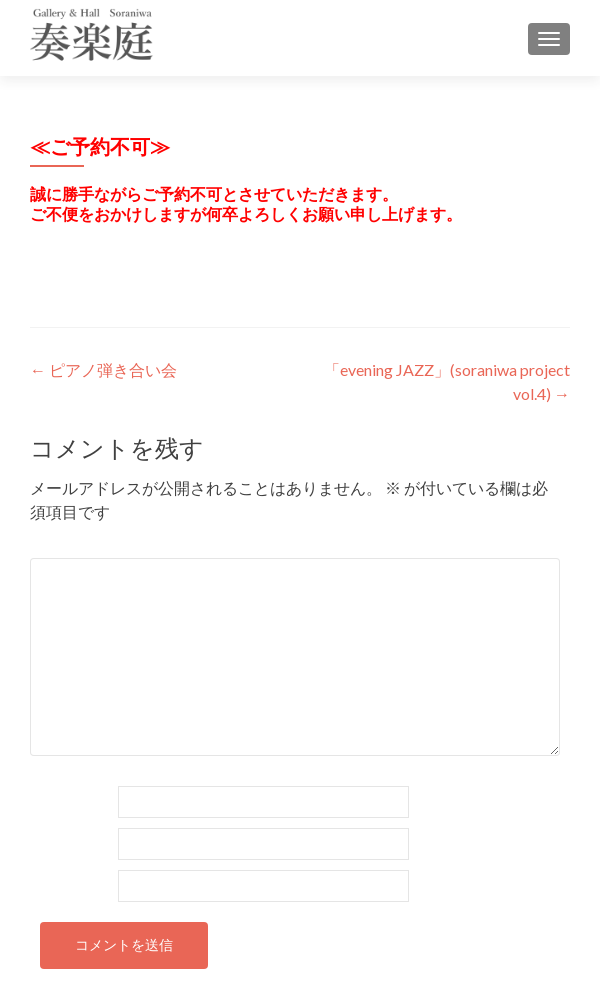  What do you see at coordinates (54, 884) in the screenshot?
I see `サイト` at bounding box center [54, 884].